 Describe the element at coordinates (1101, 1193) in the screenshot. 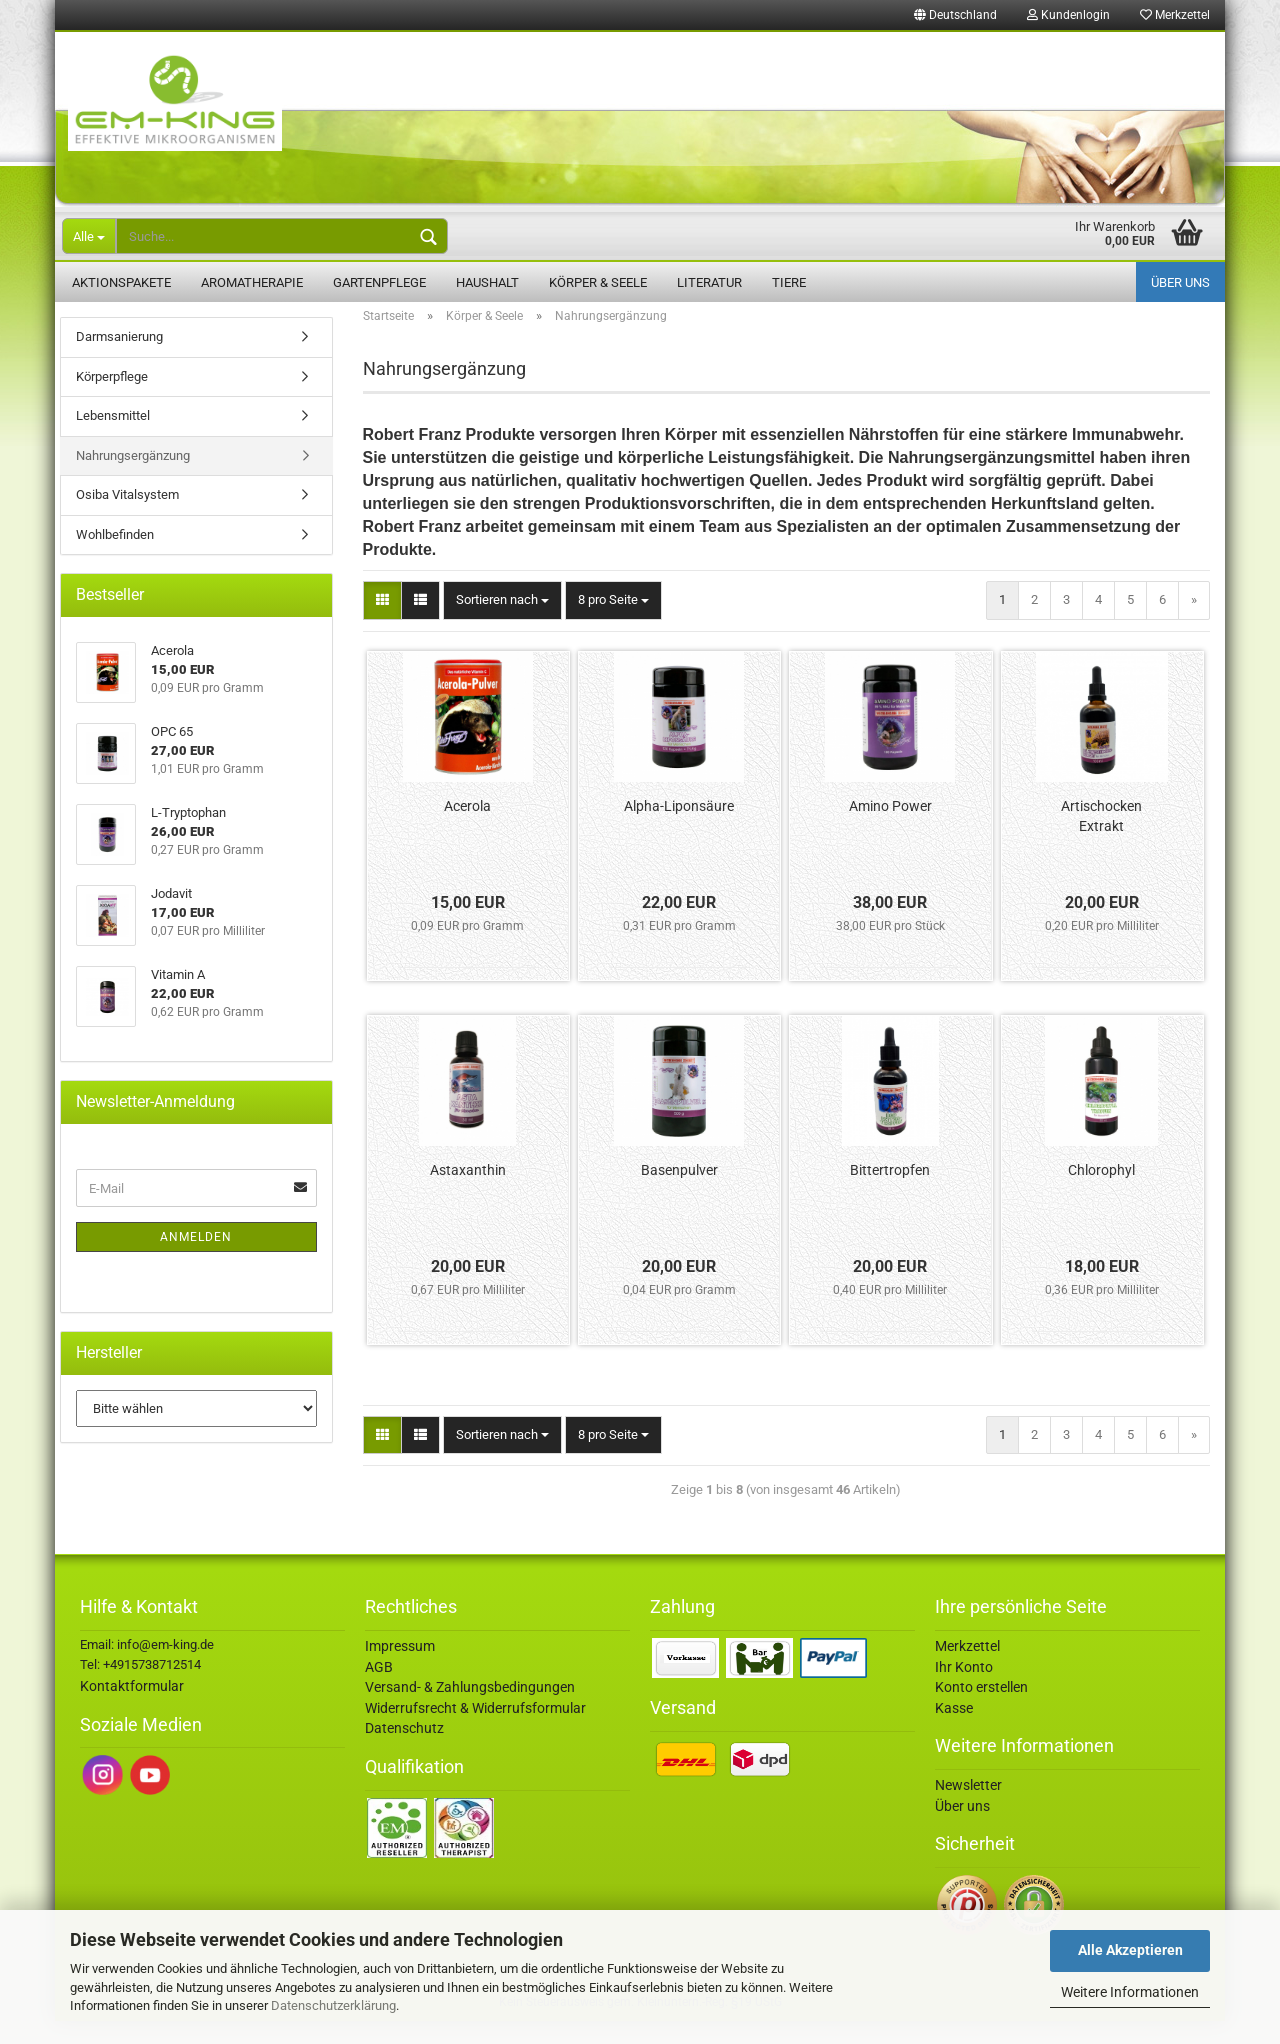

I see `Chlorophyl` at that location.